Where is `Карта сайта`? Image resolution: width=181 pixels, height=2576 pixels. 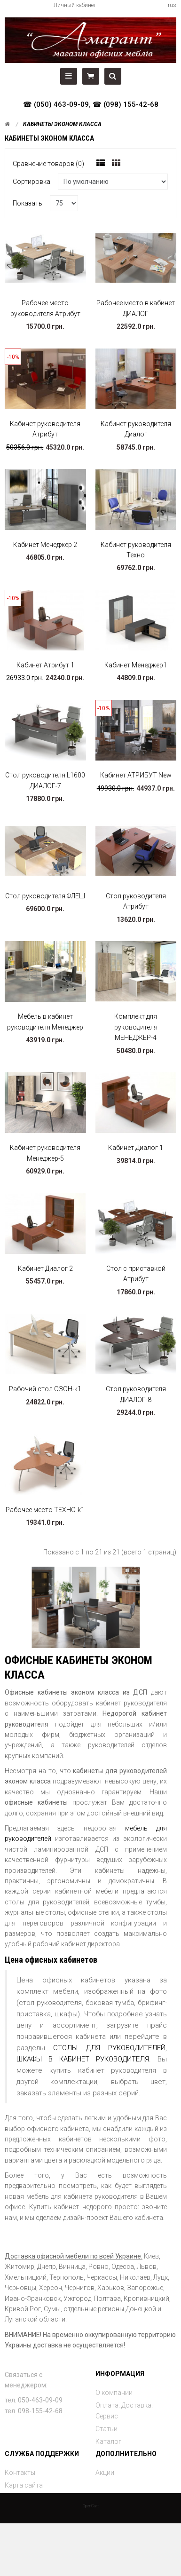 Карта сайта is located at coordinates (24, 2485).